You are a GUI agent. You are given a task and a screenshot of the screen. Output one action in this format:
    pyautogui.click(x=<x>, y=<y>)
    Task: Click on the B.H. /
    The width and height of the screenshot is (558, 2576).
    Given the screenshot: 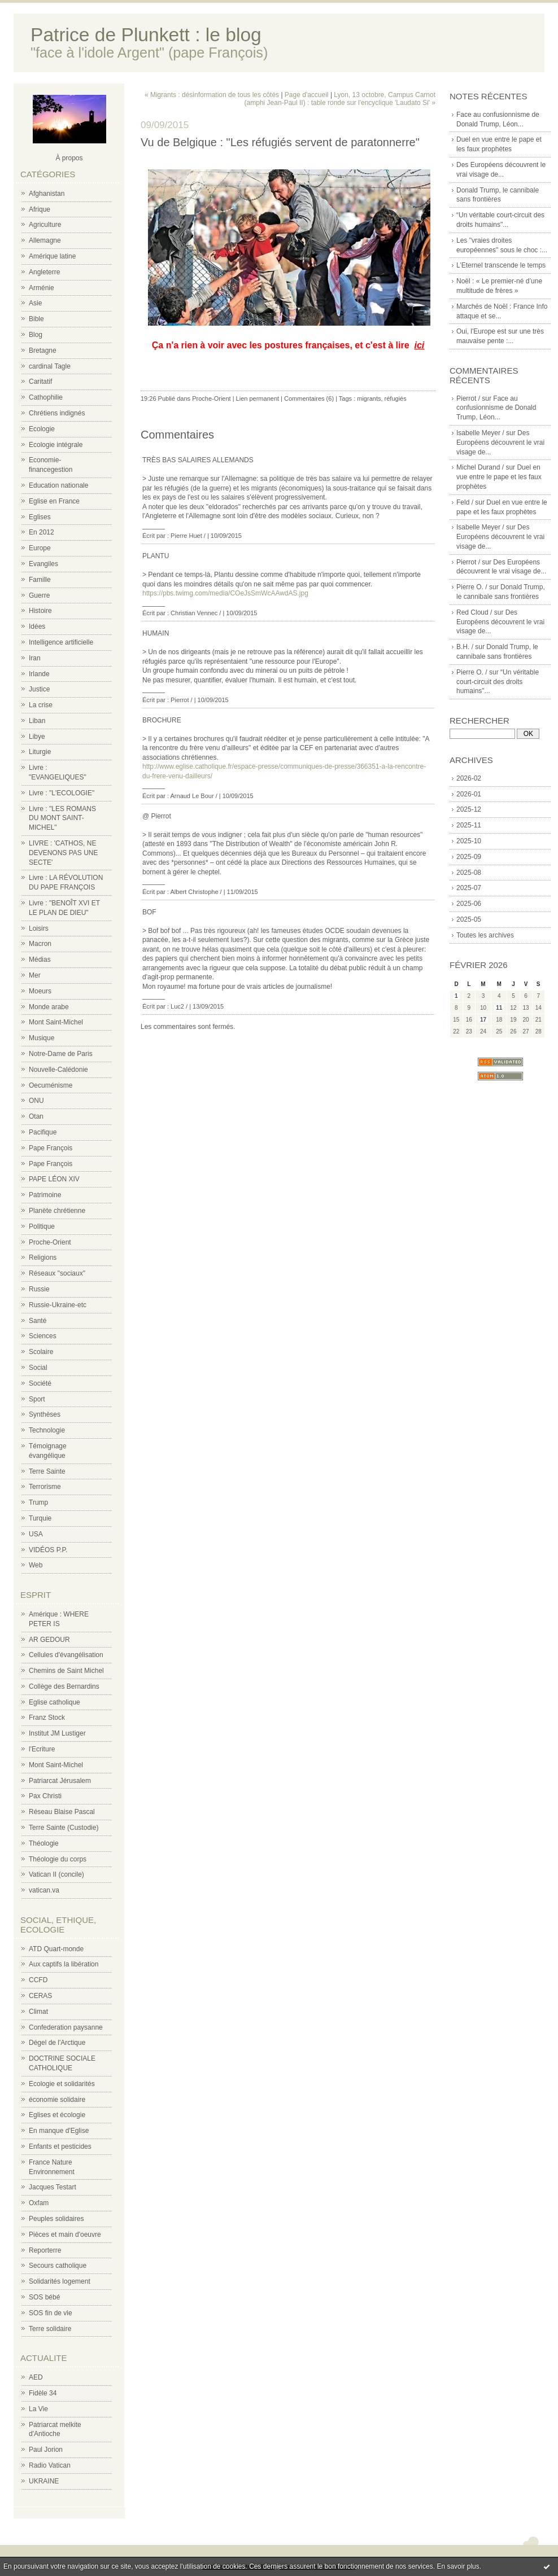 What is the action you would take?
    pyautogui.click(x=464, y=647)
    